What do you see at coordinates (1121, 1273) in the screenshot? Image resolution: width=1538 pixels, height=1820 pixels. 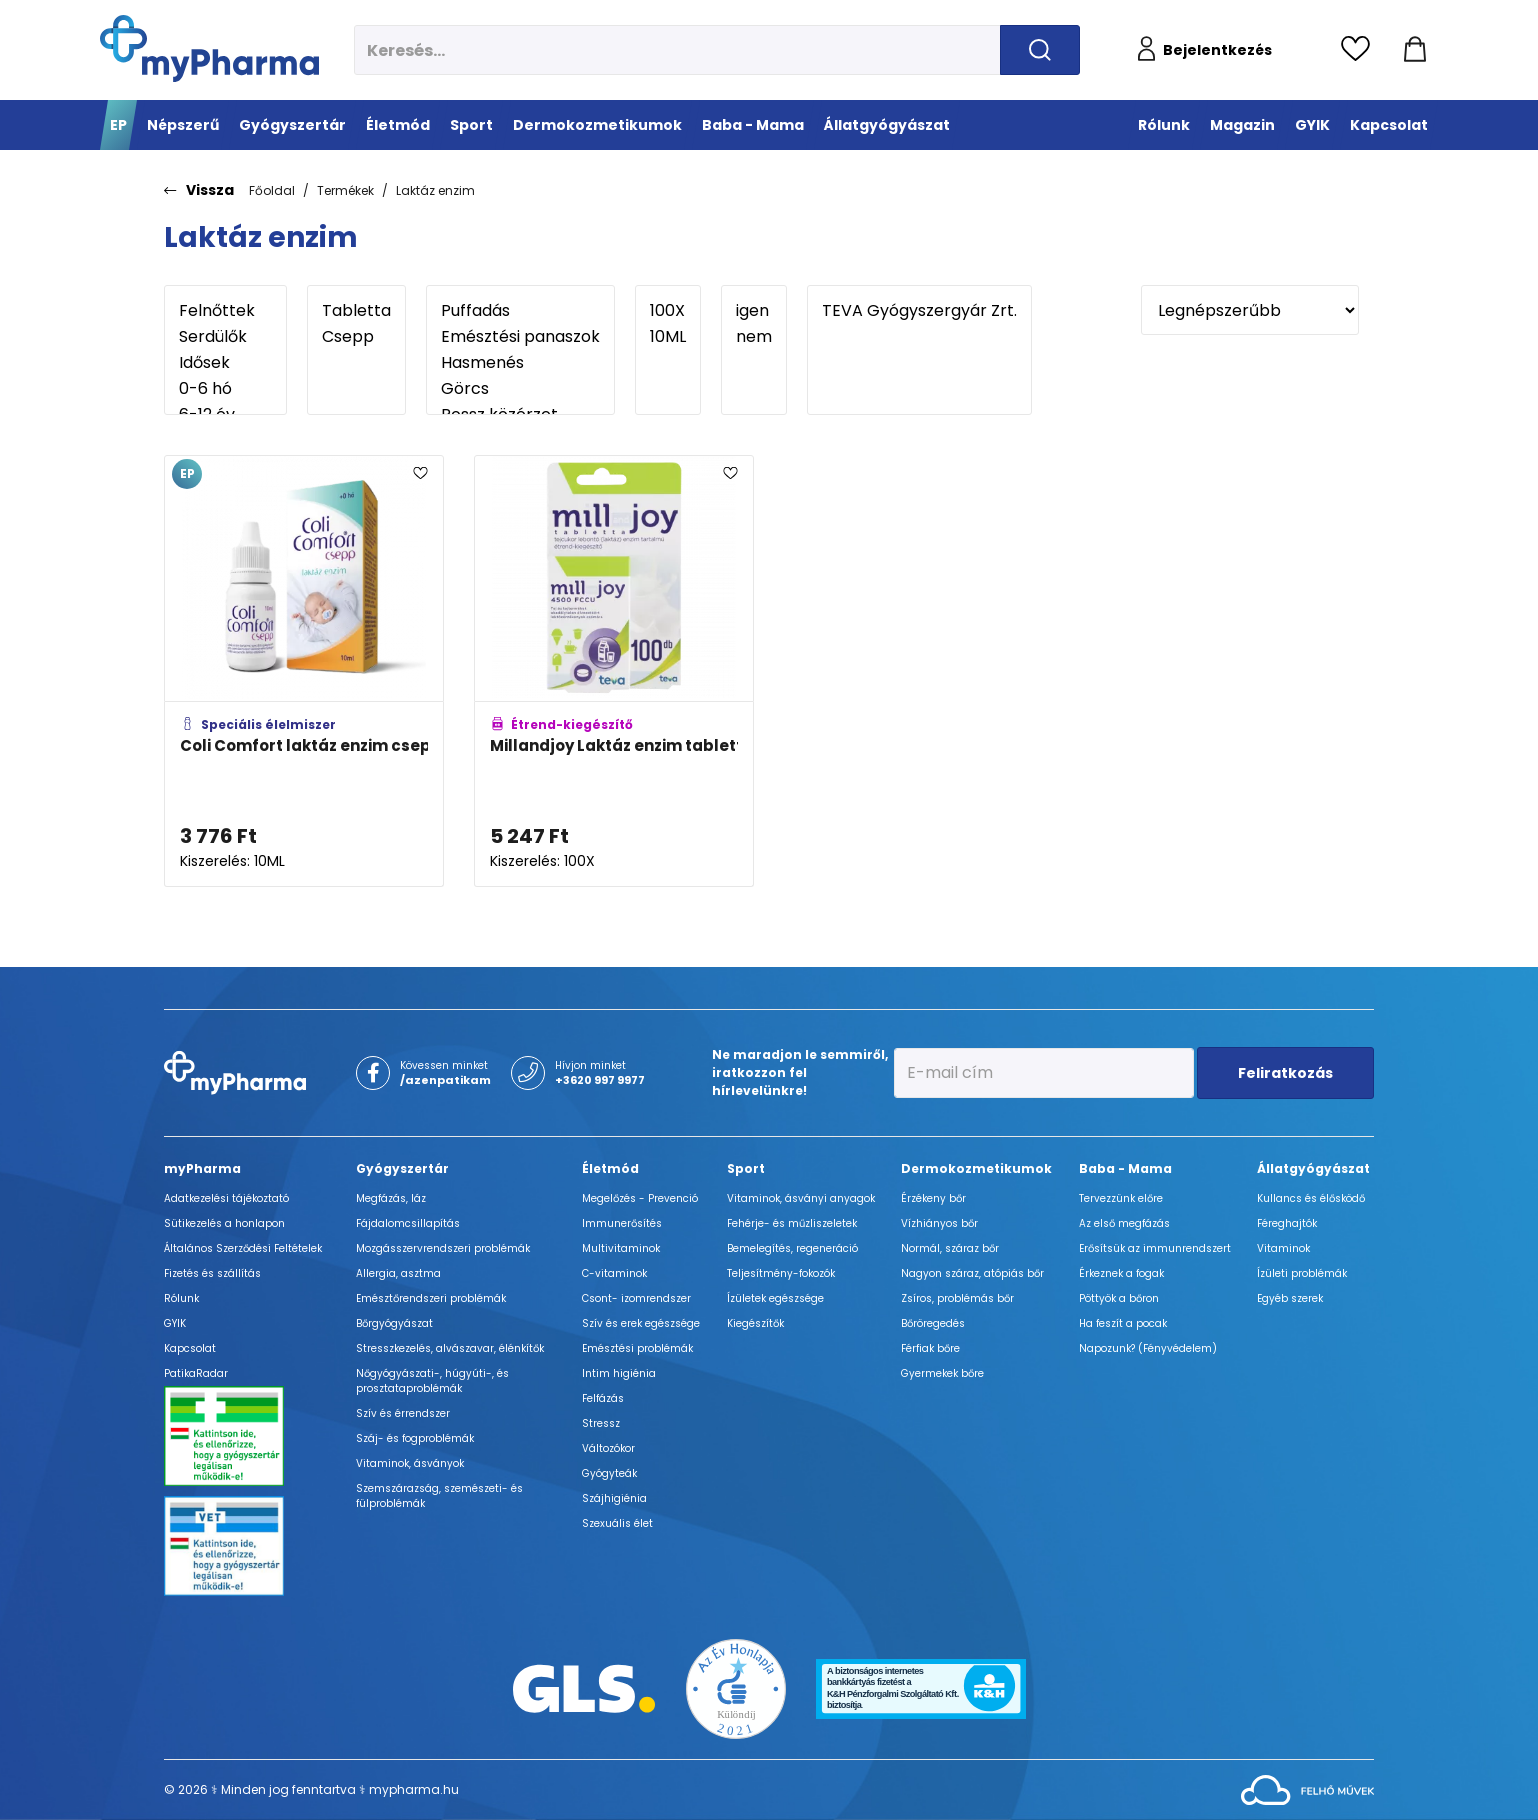 I see `Érkeznek a fogak` at bounding box center [1121, 1273].